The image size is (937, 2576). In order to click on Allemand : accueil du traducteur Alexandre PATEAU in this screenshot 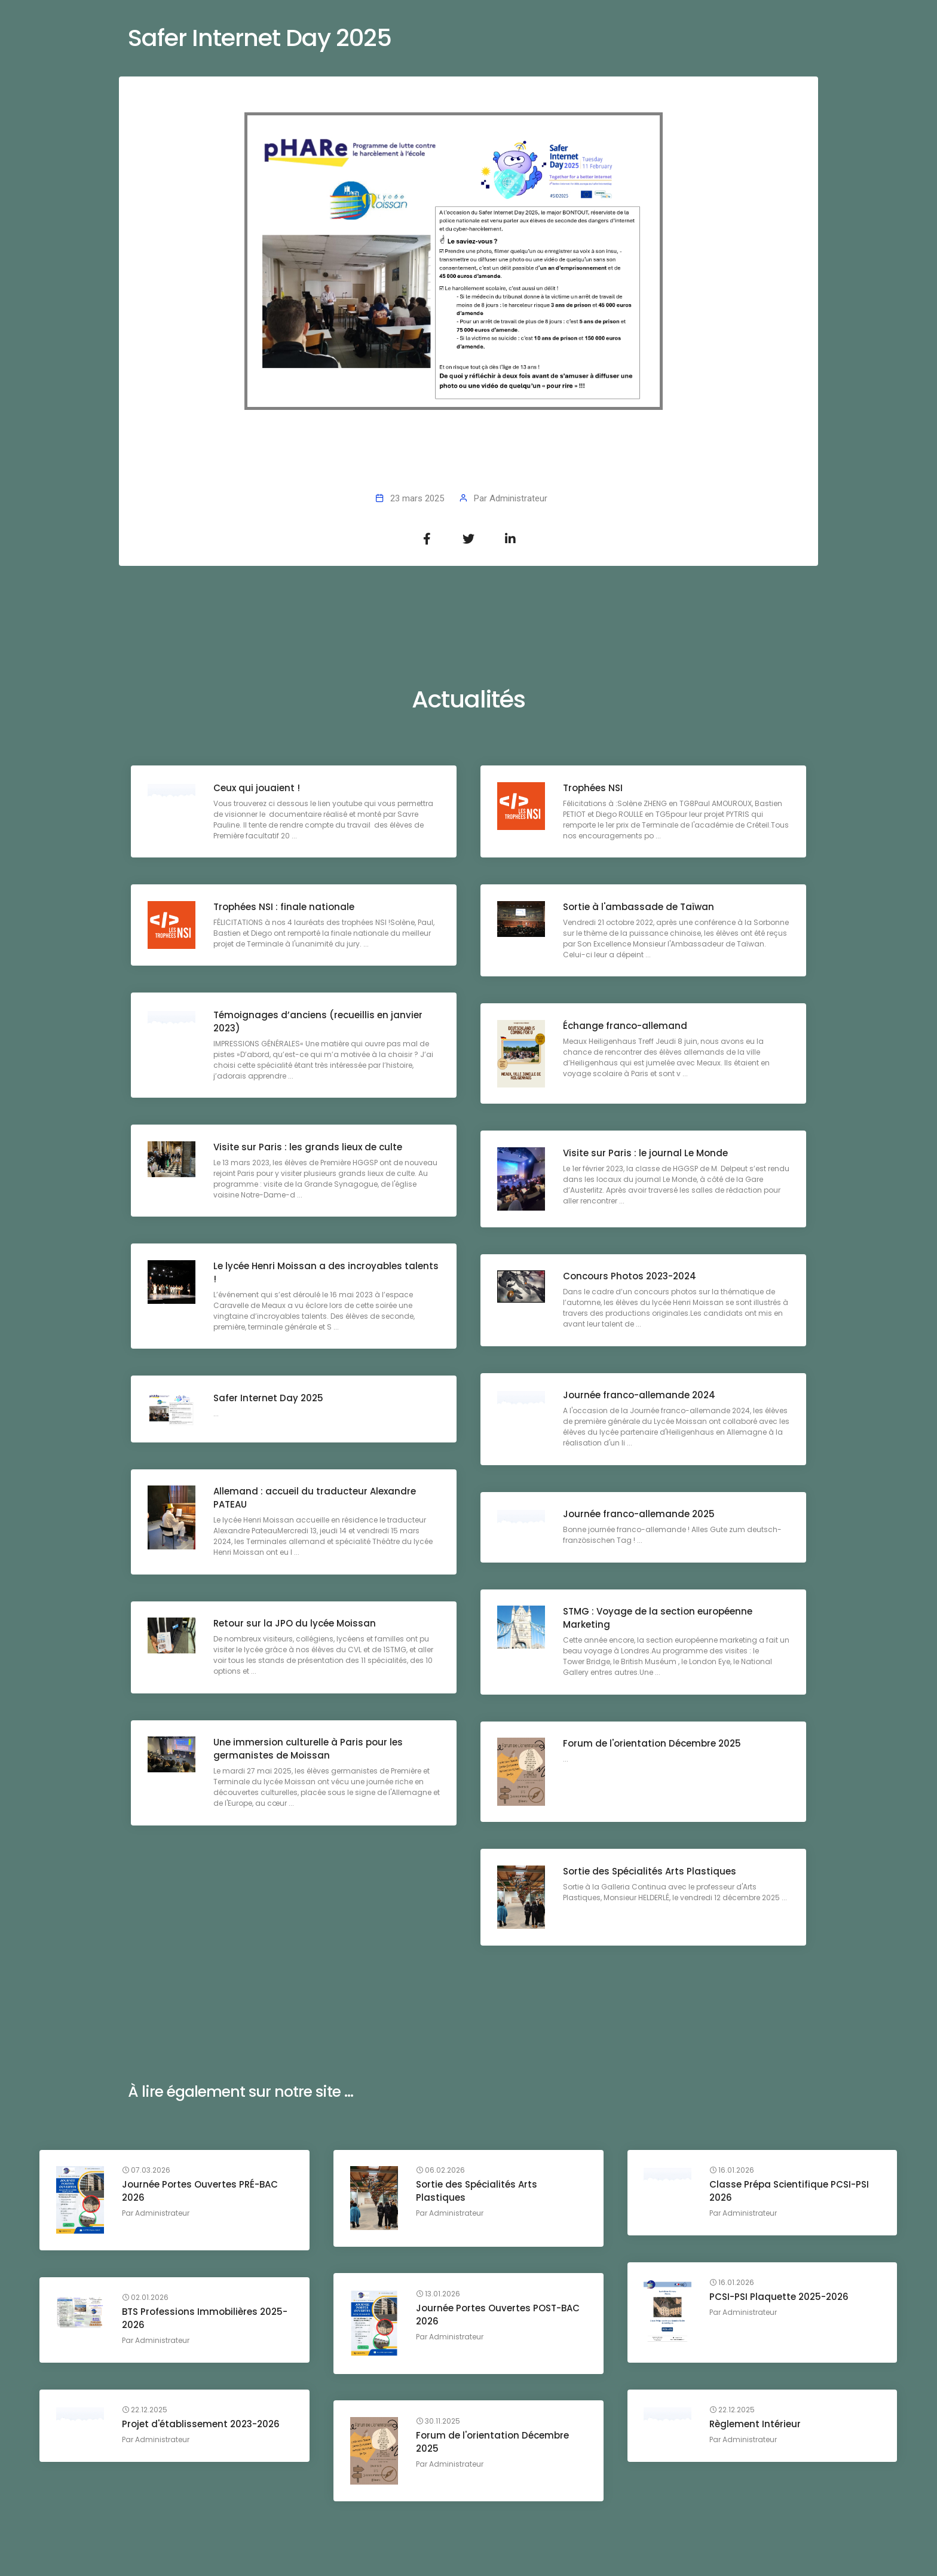, I will do `click(316, 1499)`.